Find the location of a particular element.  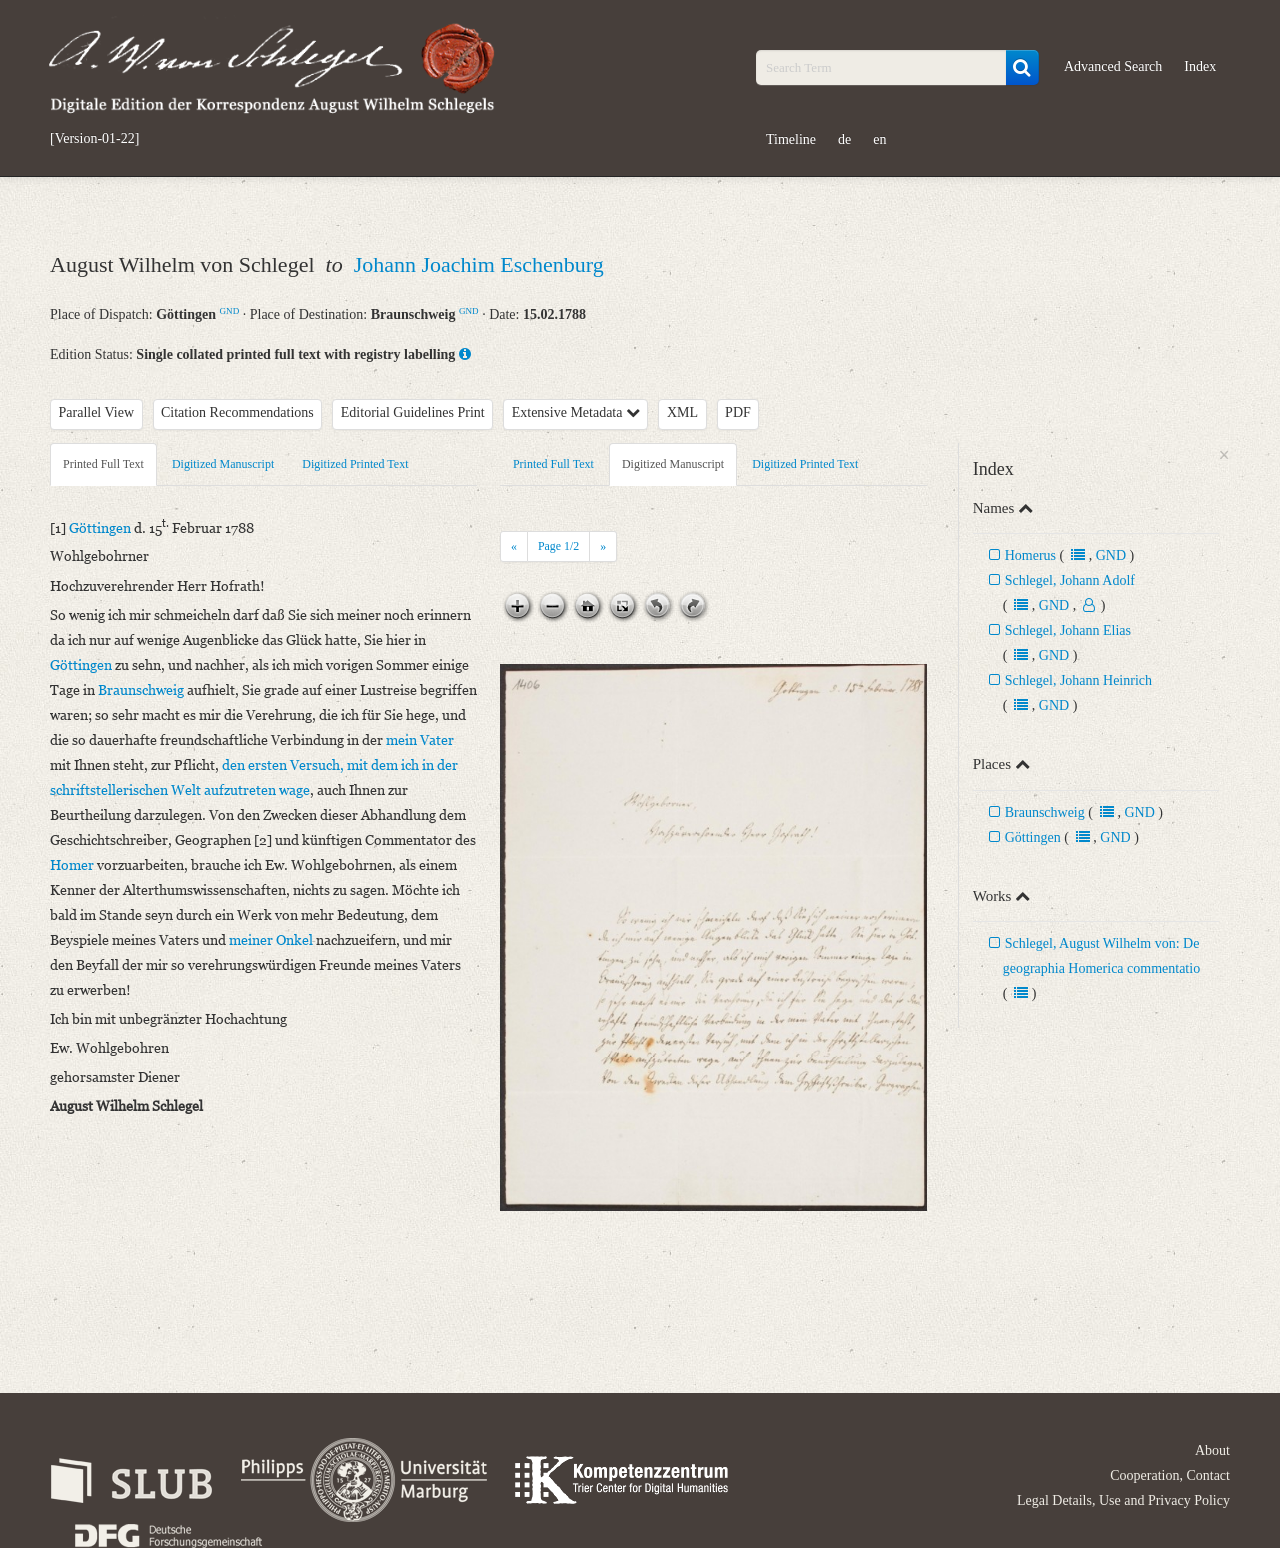

Schlegel, Johann Elias is located at coordinates (1068, 630).